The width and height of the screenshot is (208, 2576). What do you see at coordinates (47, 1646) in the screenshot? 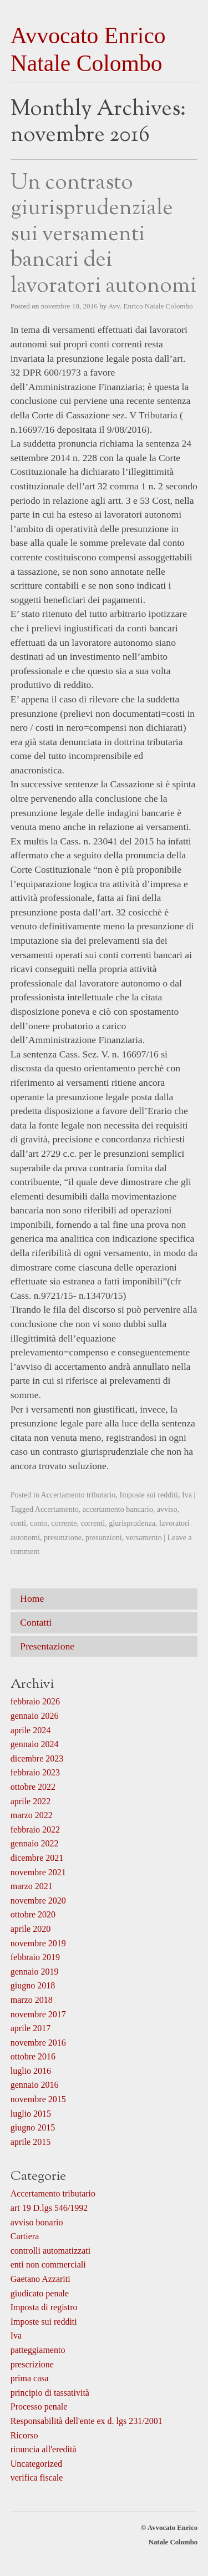
I see `Presentazione` at bounding box center [47, 1646].